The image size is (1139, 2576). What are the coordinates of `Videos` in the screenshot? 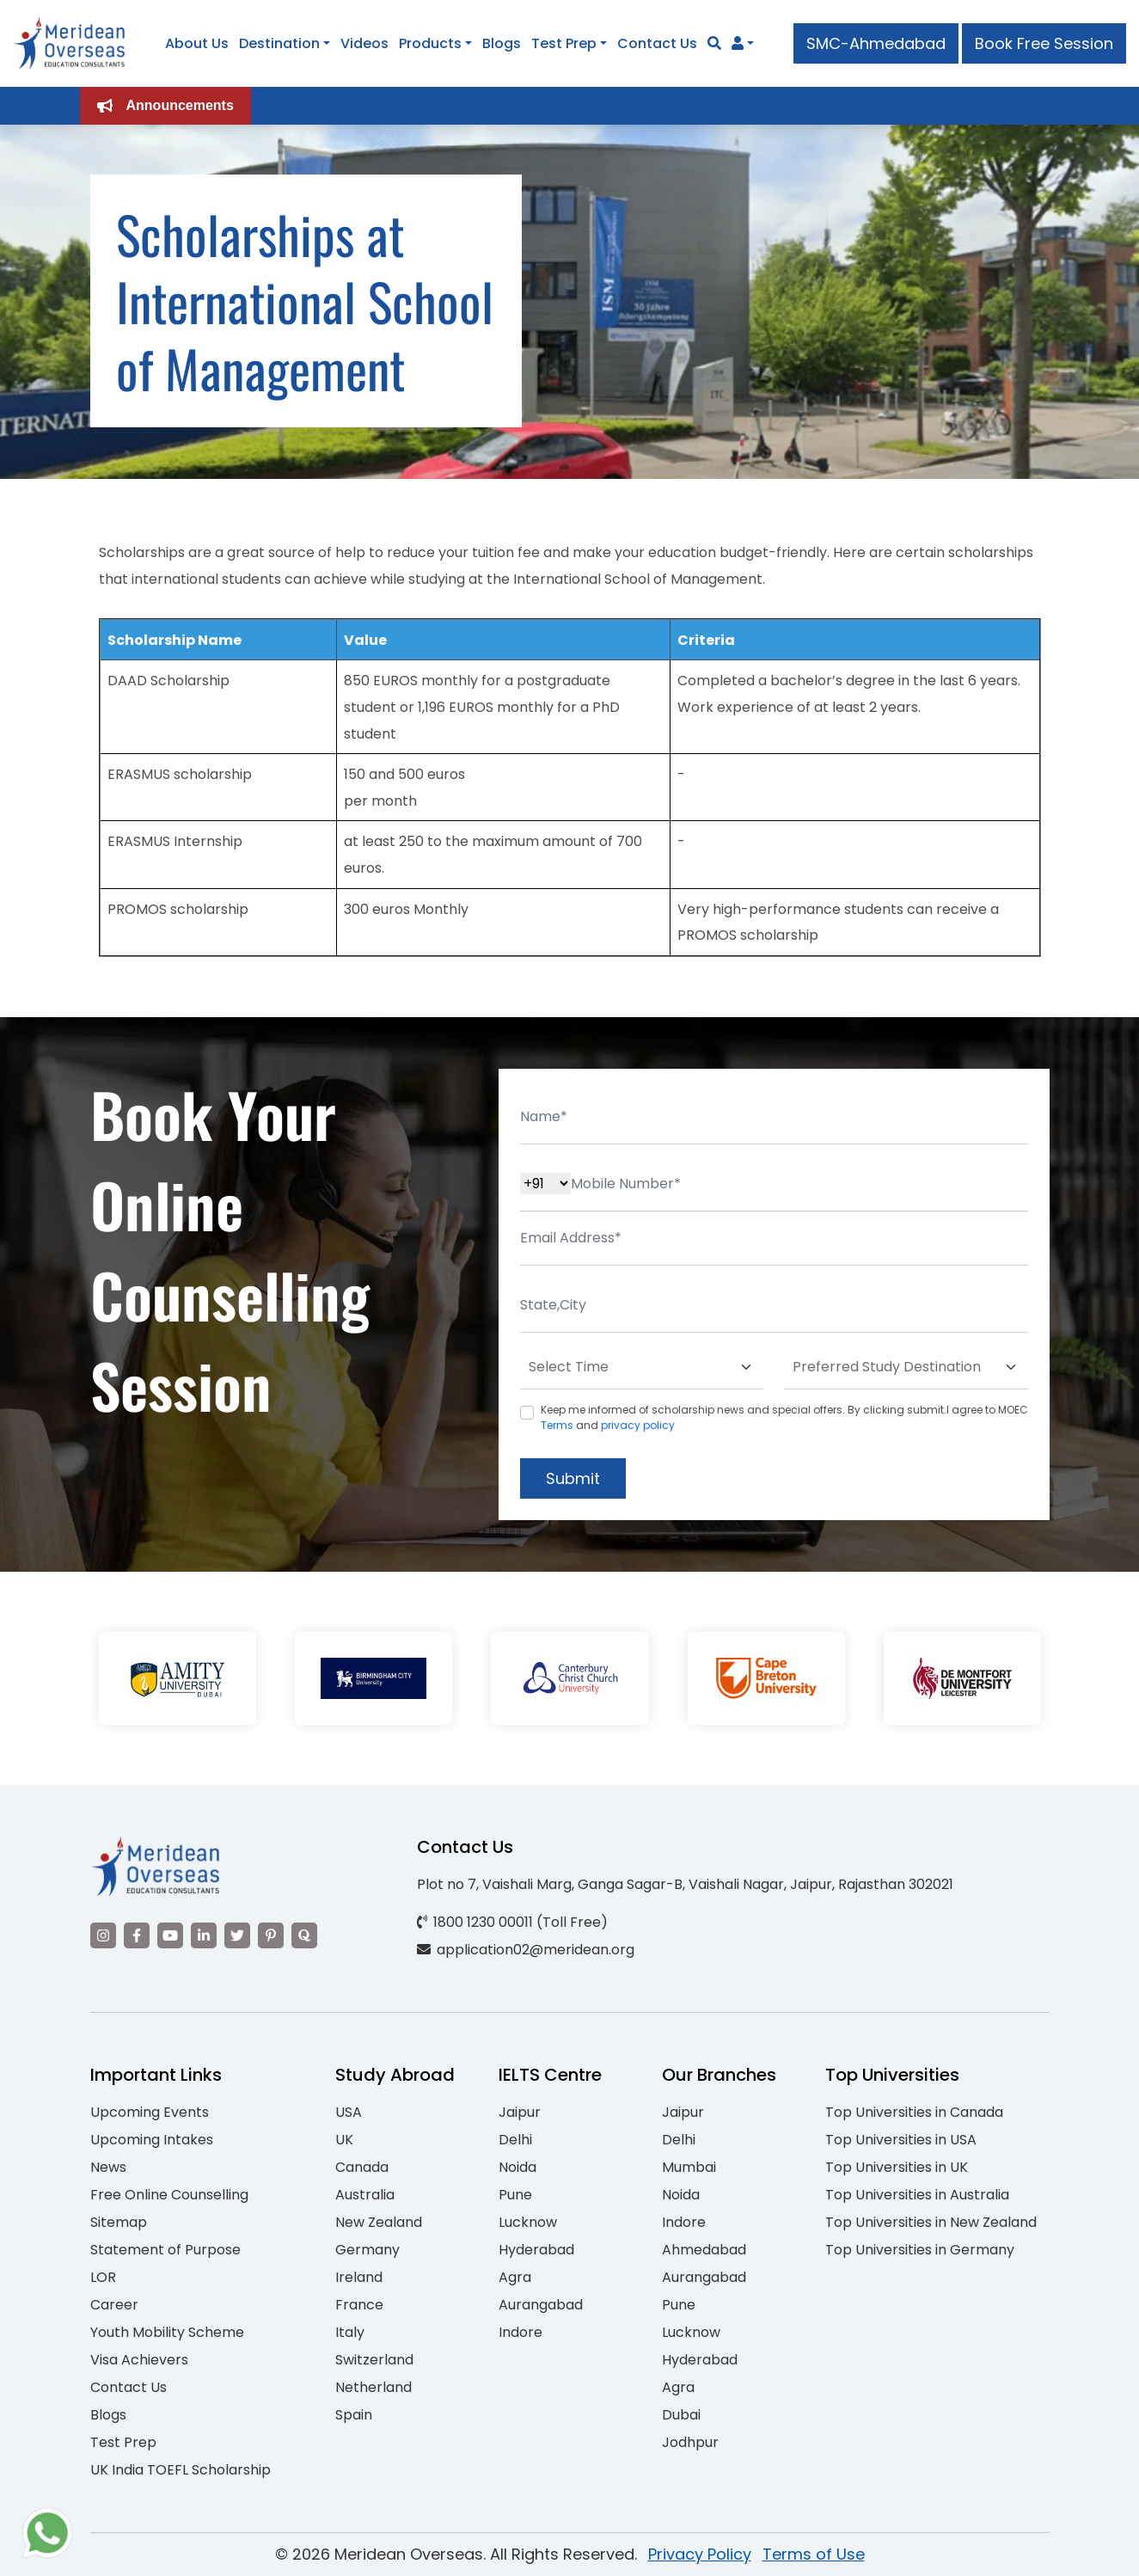 It's located at (364, 43).